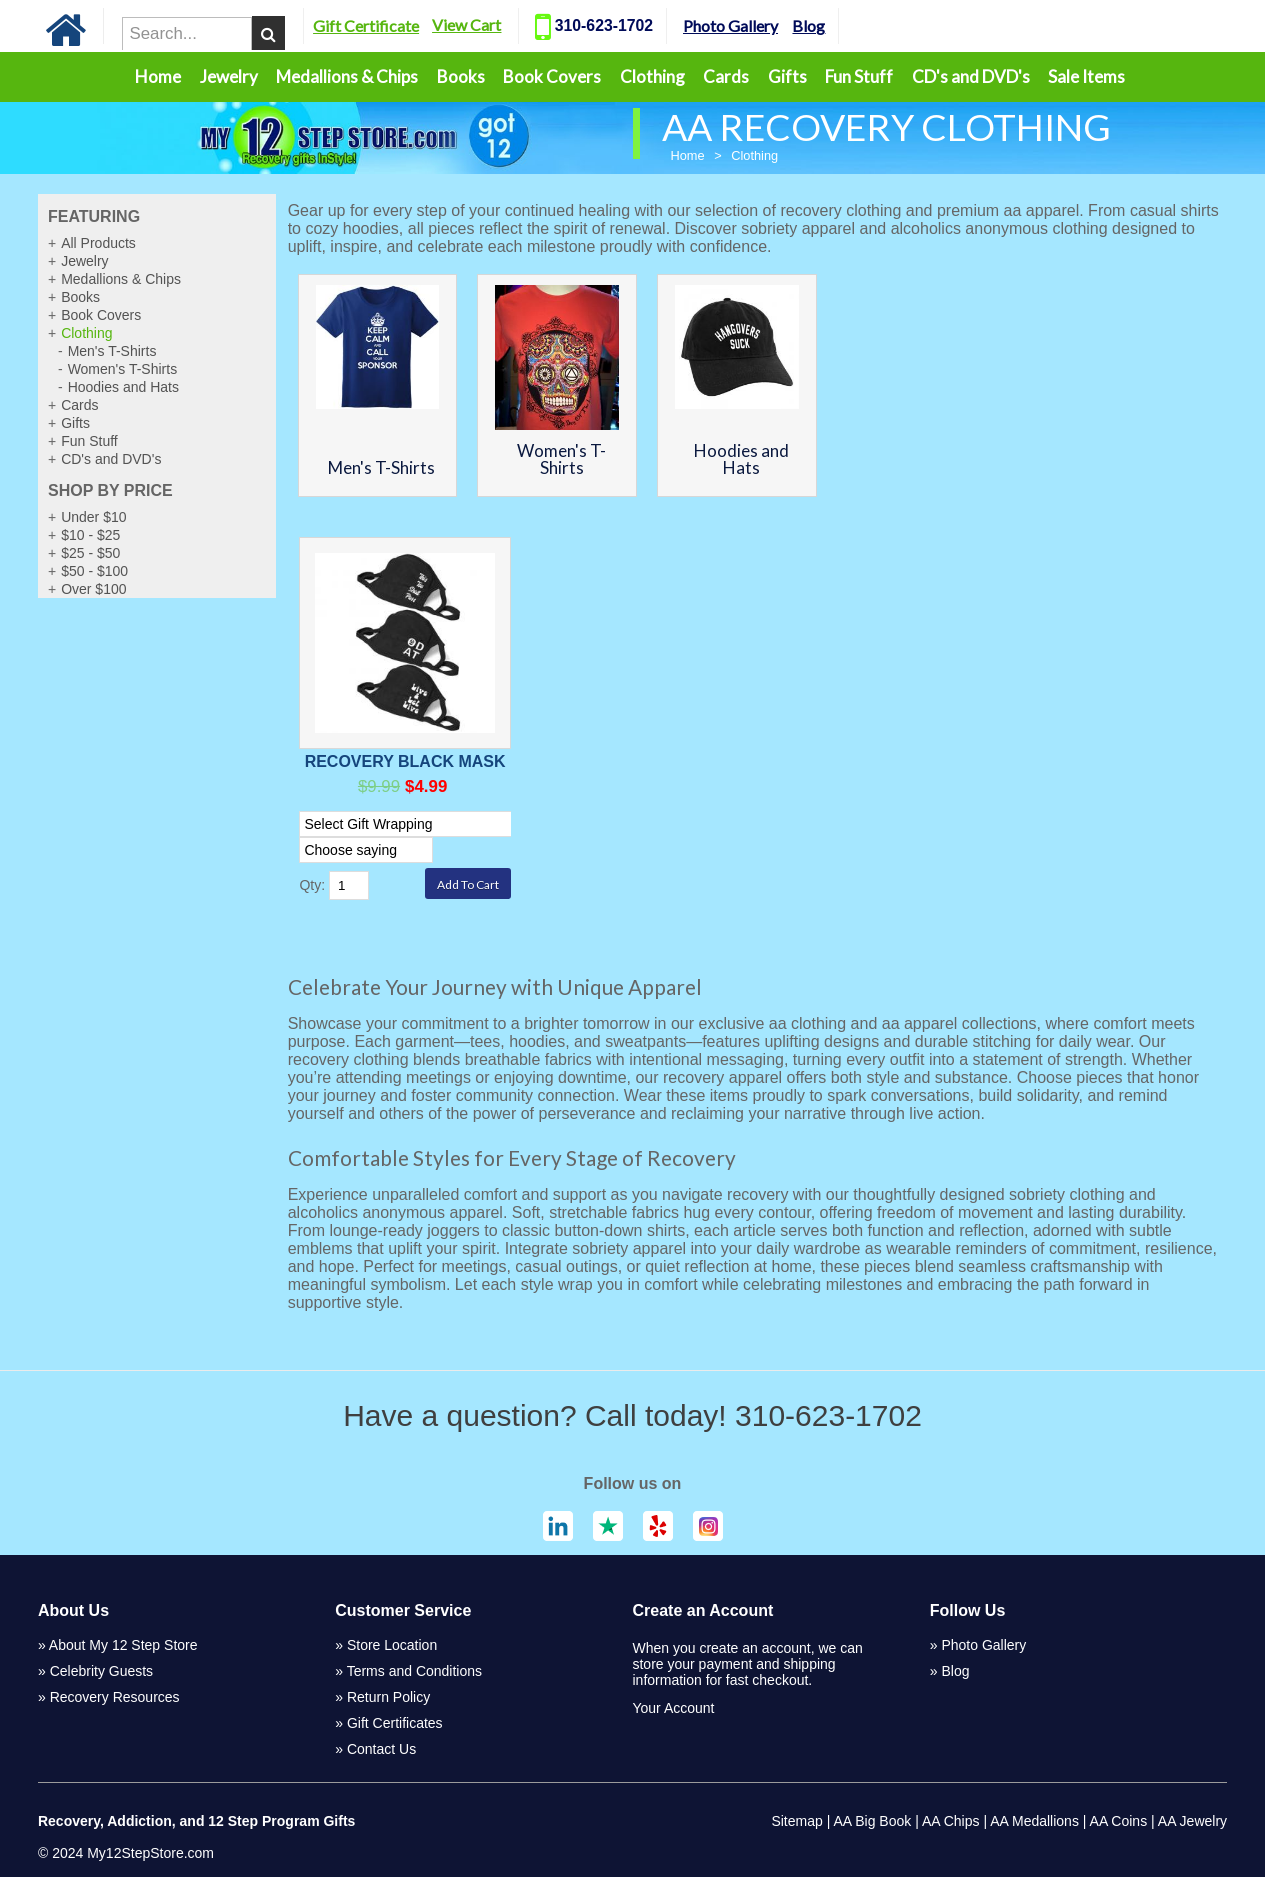  What do you see at coordinates (123, 1645) in the screenshot?
I see `About My 12 Step Store` at bounding box center [123, 1645].